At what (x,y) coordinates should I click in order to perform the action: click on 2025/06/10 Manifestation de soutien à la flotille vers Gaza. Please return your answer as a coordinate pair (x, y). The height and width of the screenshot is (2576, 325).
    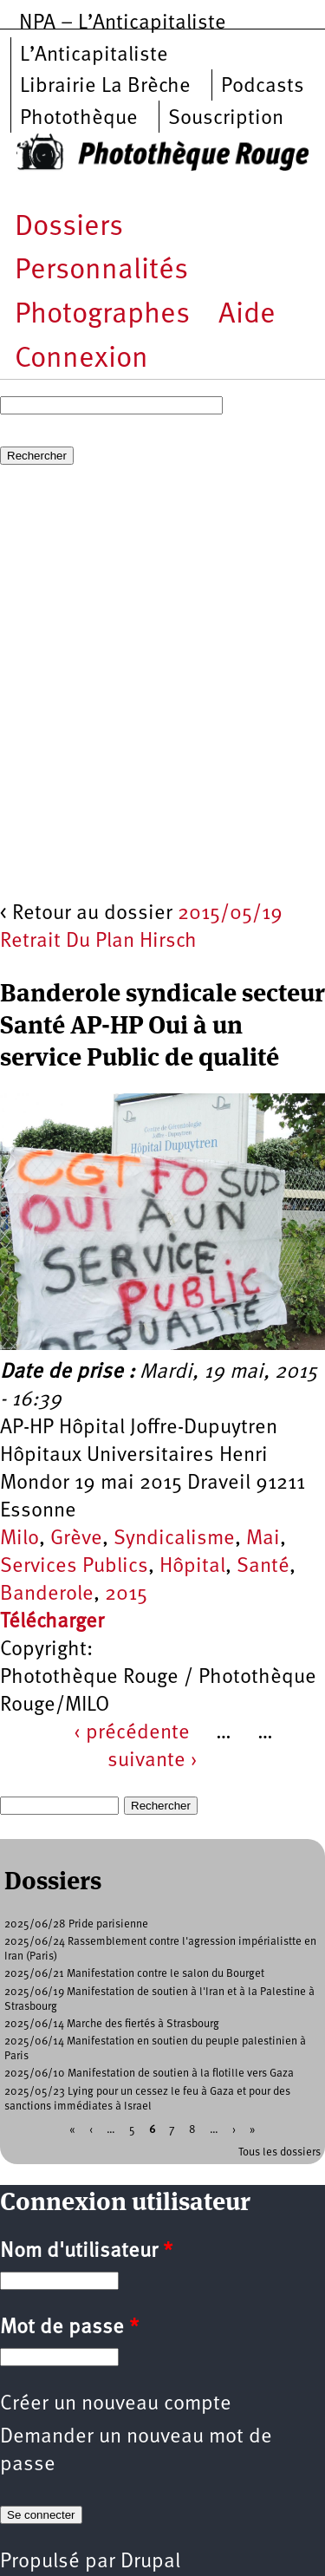
    Looking at the image, I should click on (149, 2073).